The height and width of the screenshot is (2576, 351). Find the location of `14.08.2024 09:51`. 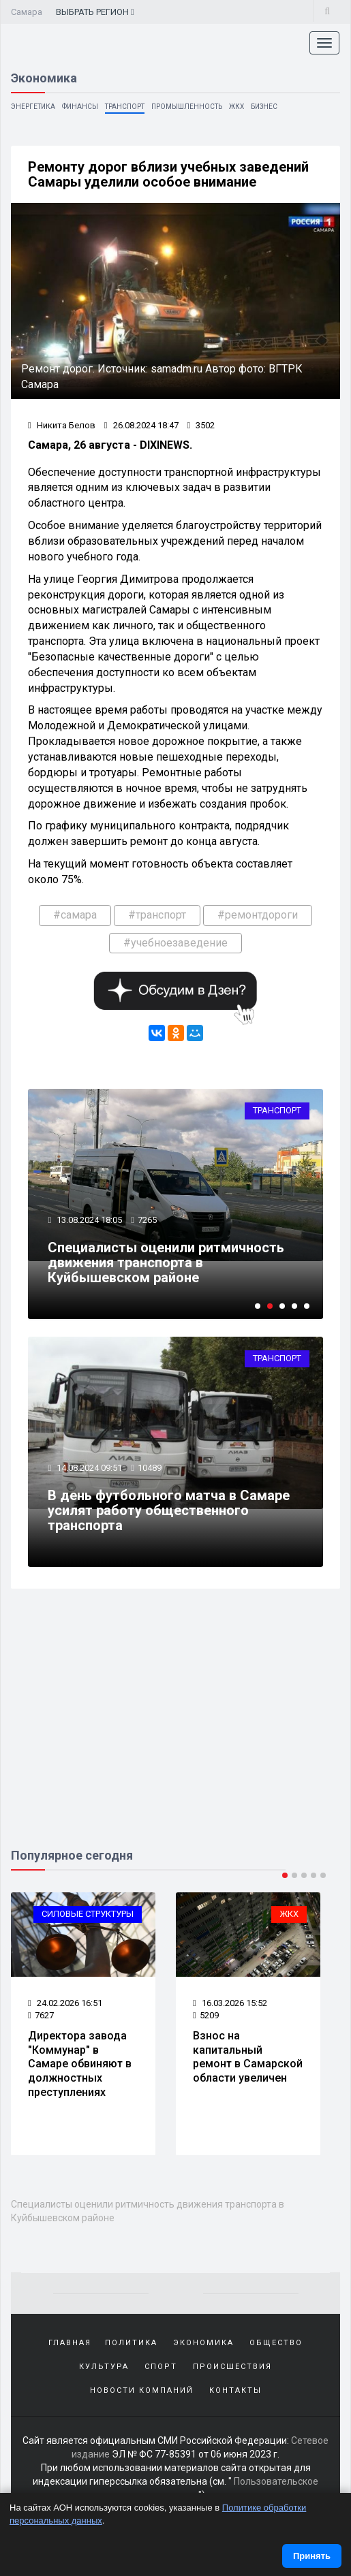

14.08.2024 09:51 is located at coordinates (89, 1470).